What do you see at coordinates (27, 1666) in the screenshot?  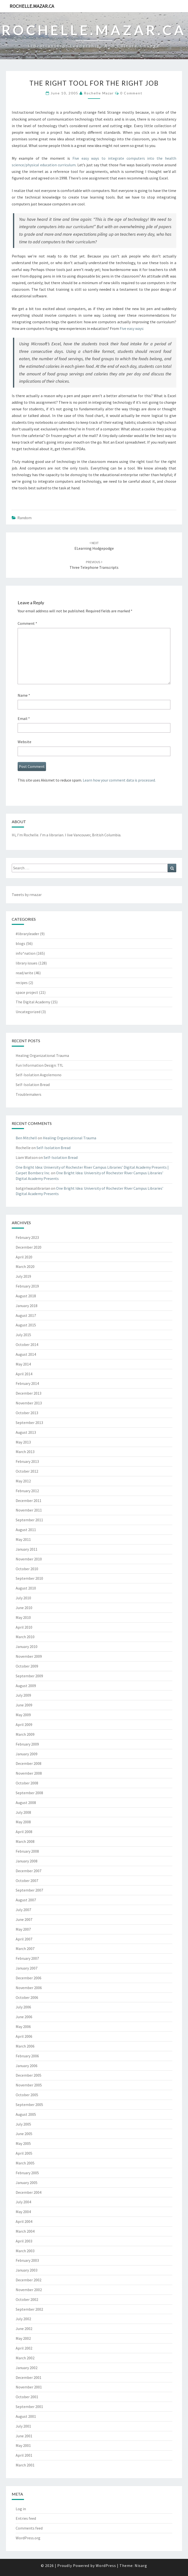 I see `October 2009` at bounding box center [27, 1666].